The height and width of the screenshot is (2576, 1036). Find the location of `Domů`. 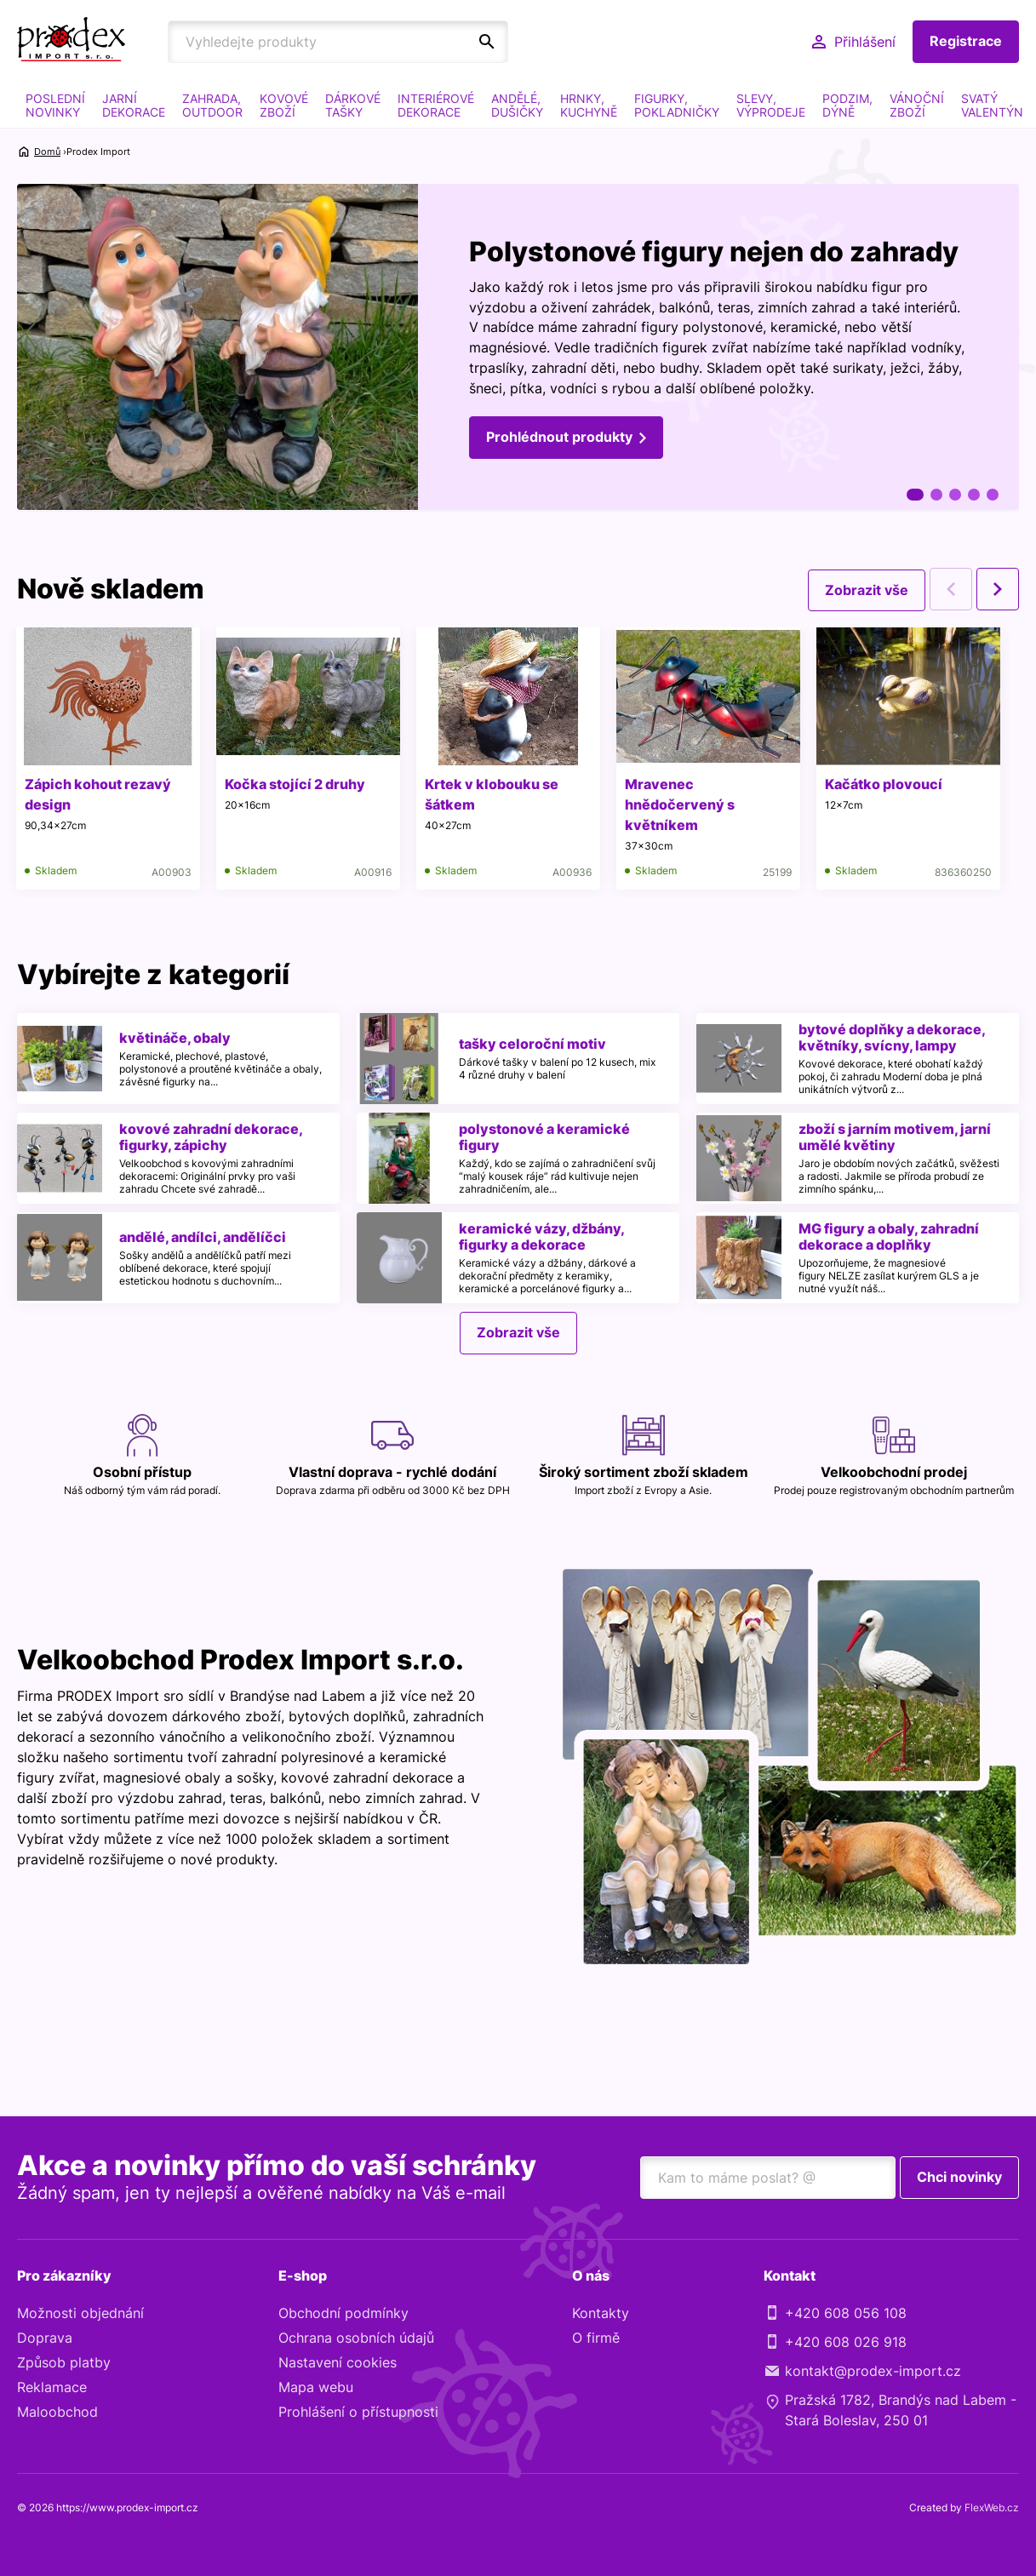

Domů is located at coordinates (47, 151).